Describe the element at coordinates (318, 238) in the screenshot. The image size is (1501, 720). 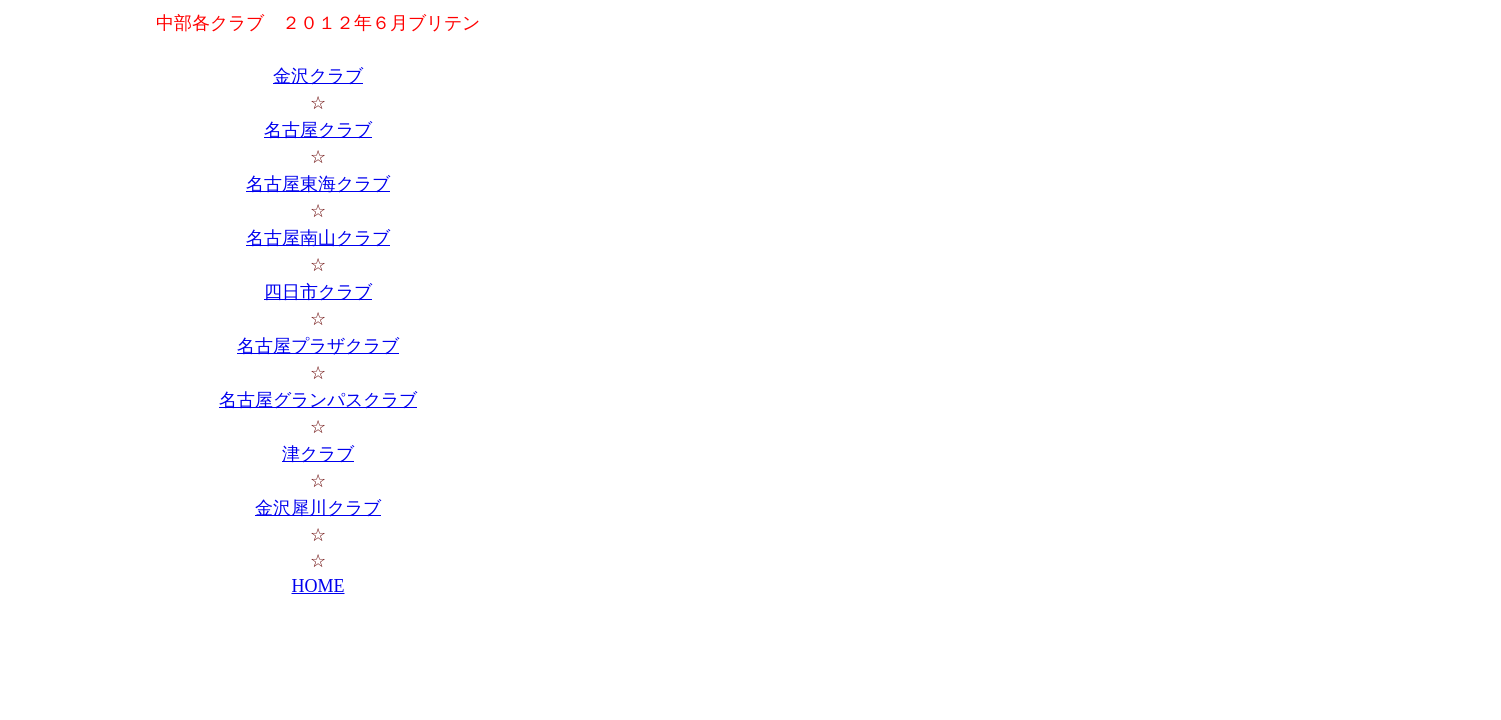
I see `名古屋南山クラブ` at that location.